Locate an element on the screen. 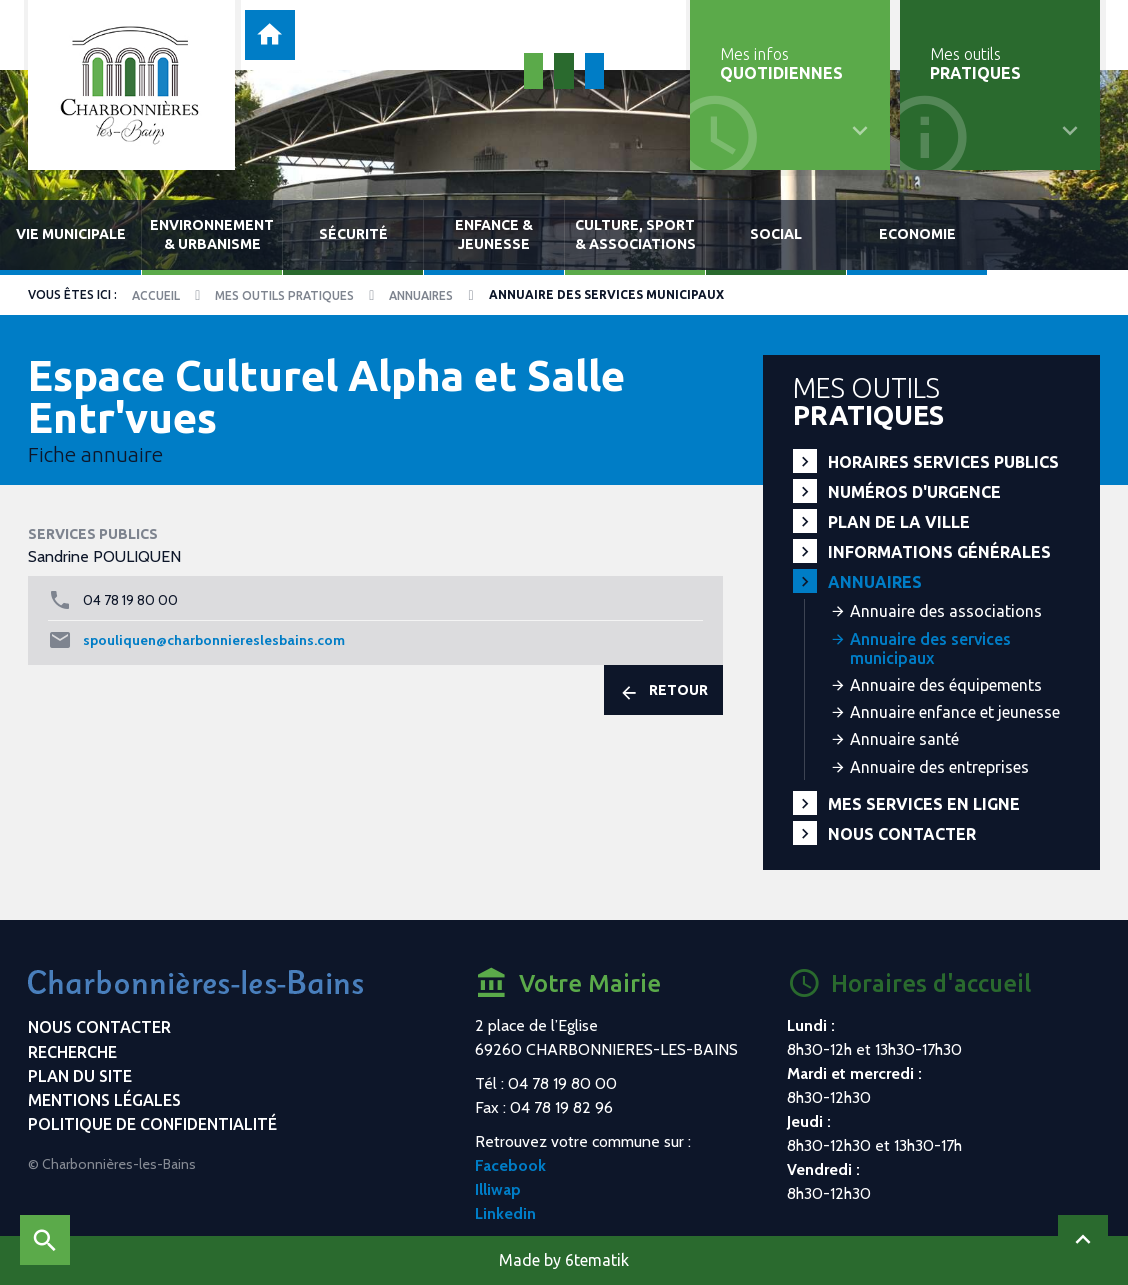  Mes outils is located at coordinates (975, 63).